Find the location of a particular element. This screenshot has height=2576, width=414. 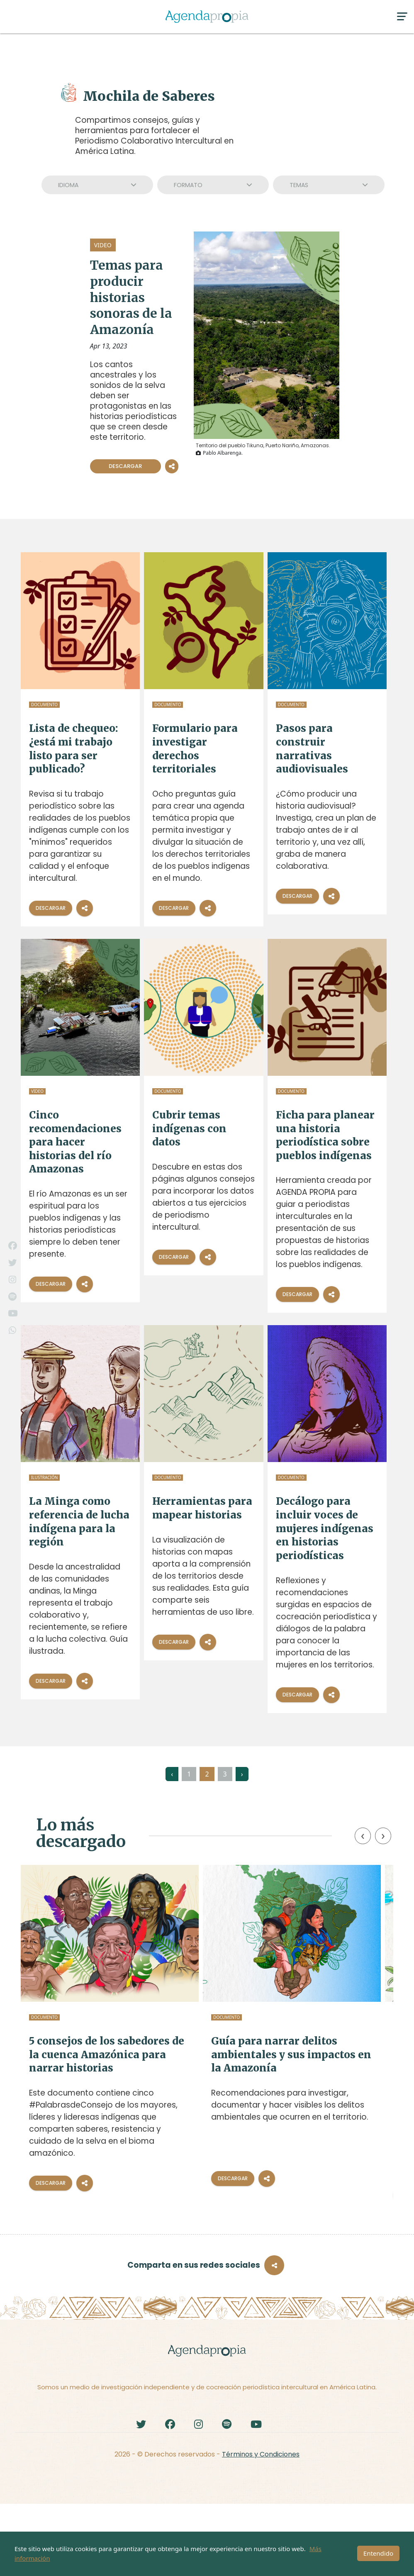

Formulario para investigar derechos territoriales is located at coordinates (195, 748).